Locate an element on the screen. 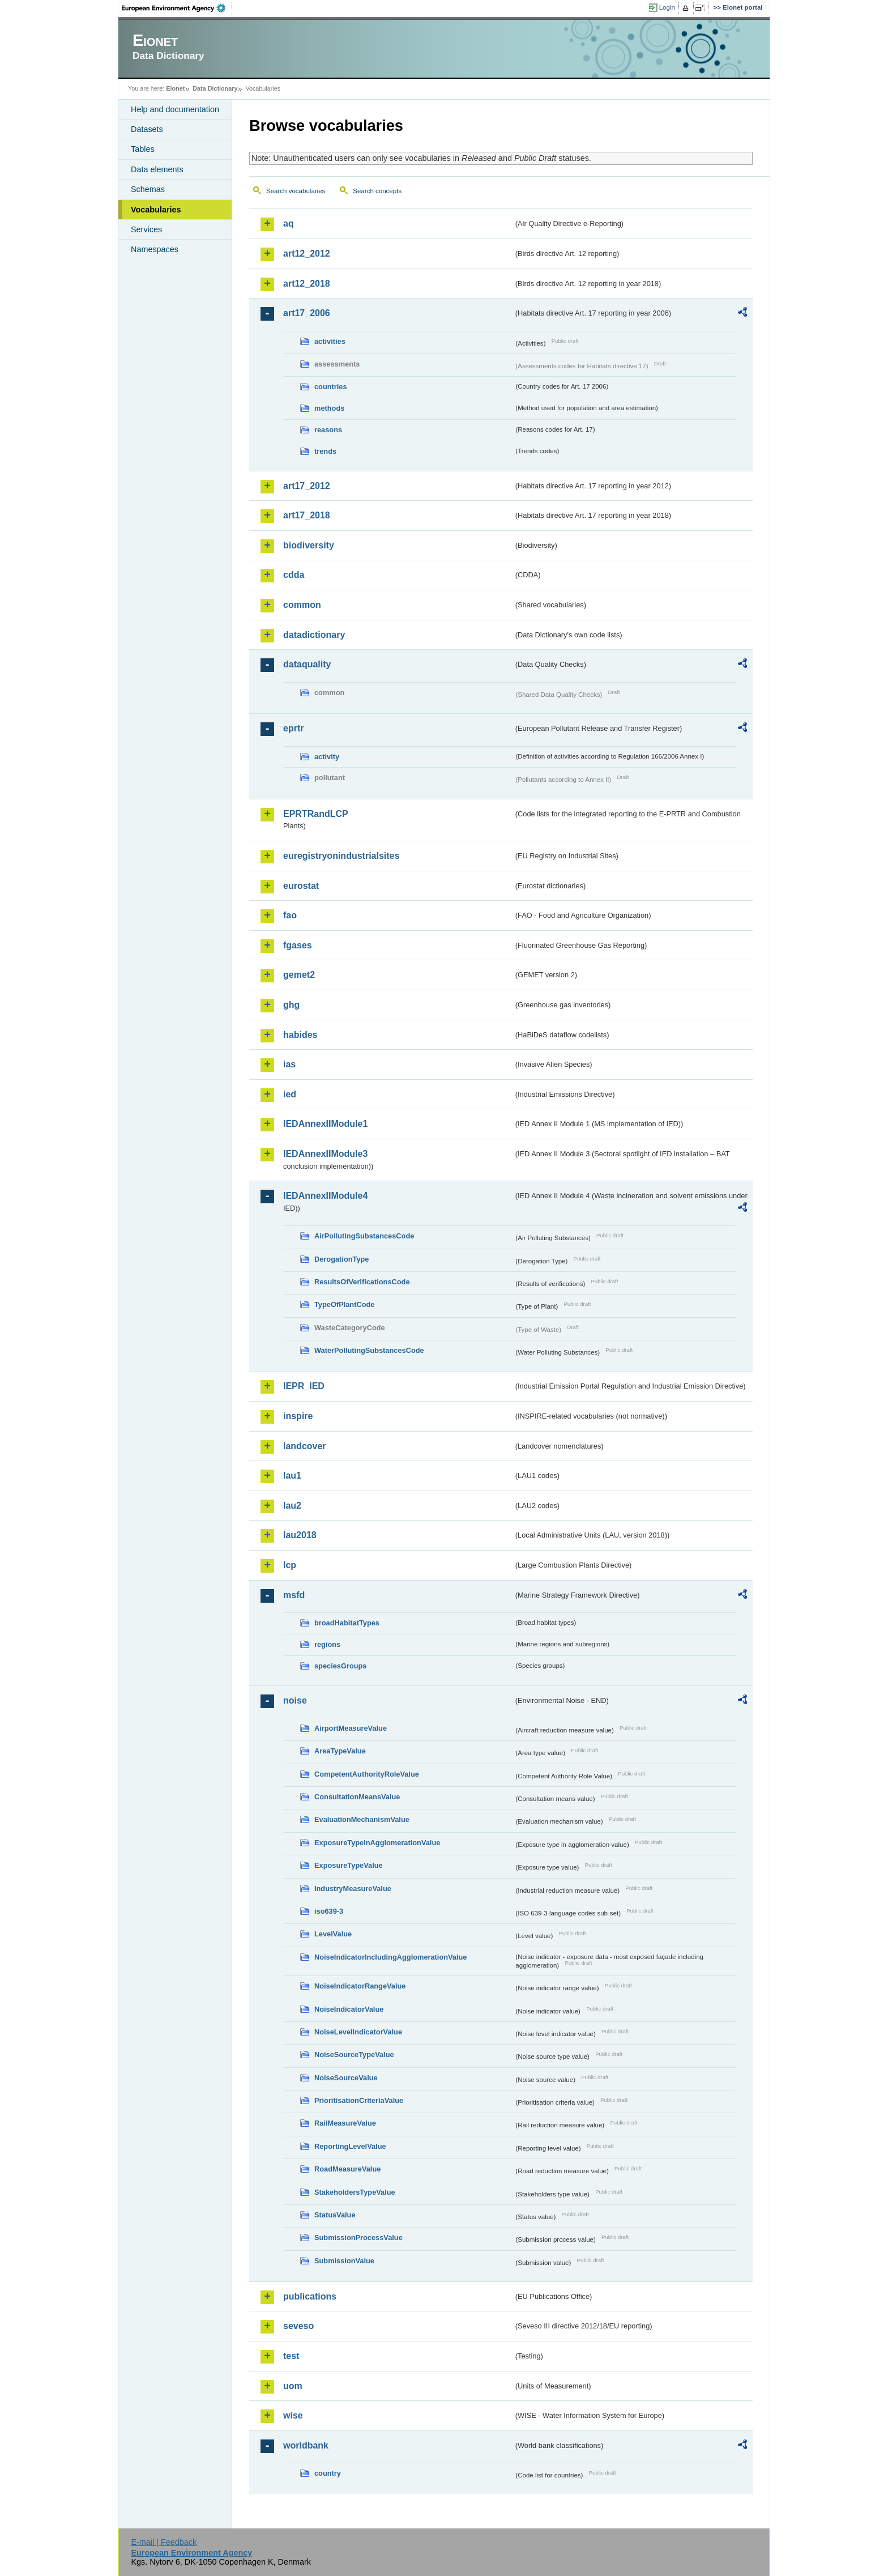 The image size is (888, 2576). art17_2006 is located at coordinates (306, 313).